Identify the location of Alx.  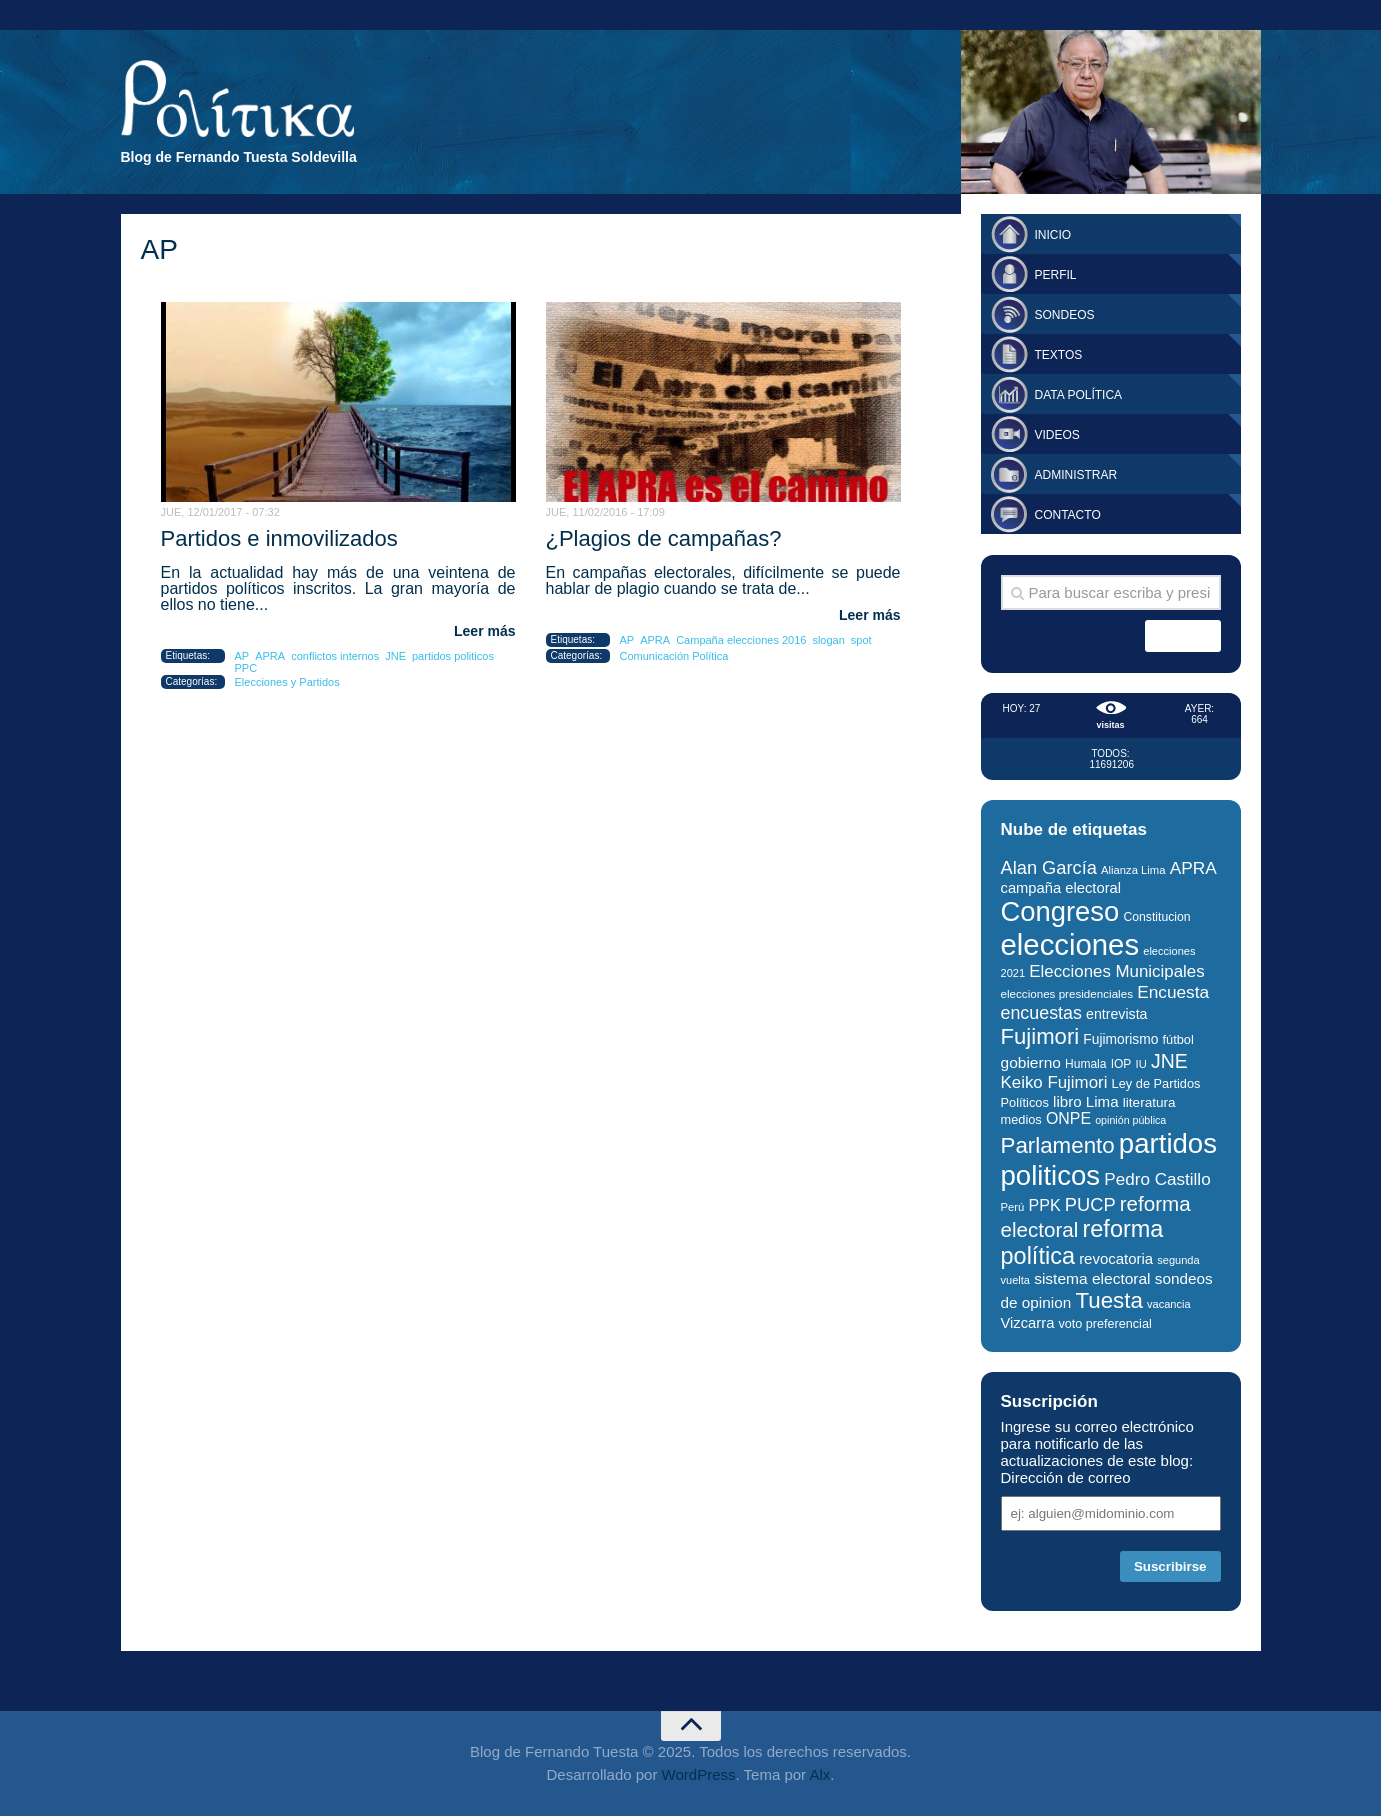
(819, 1774).